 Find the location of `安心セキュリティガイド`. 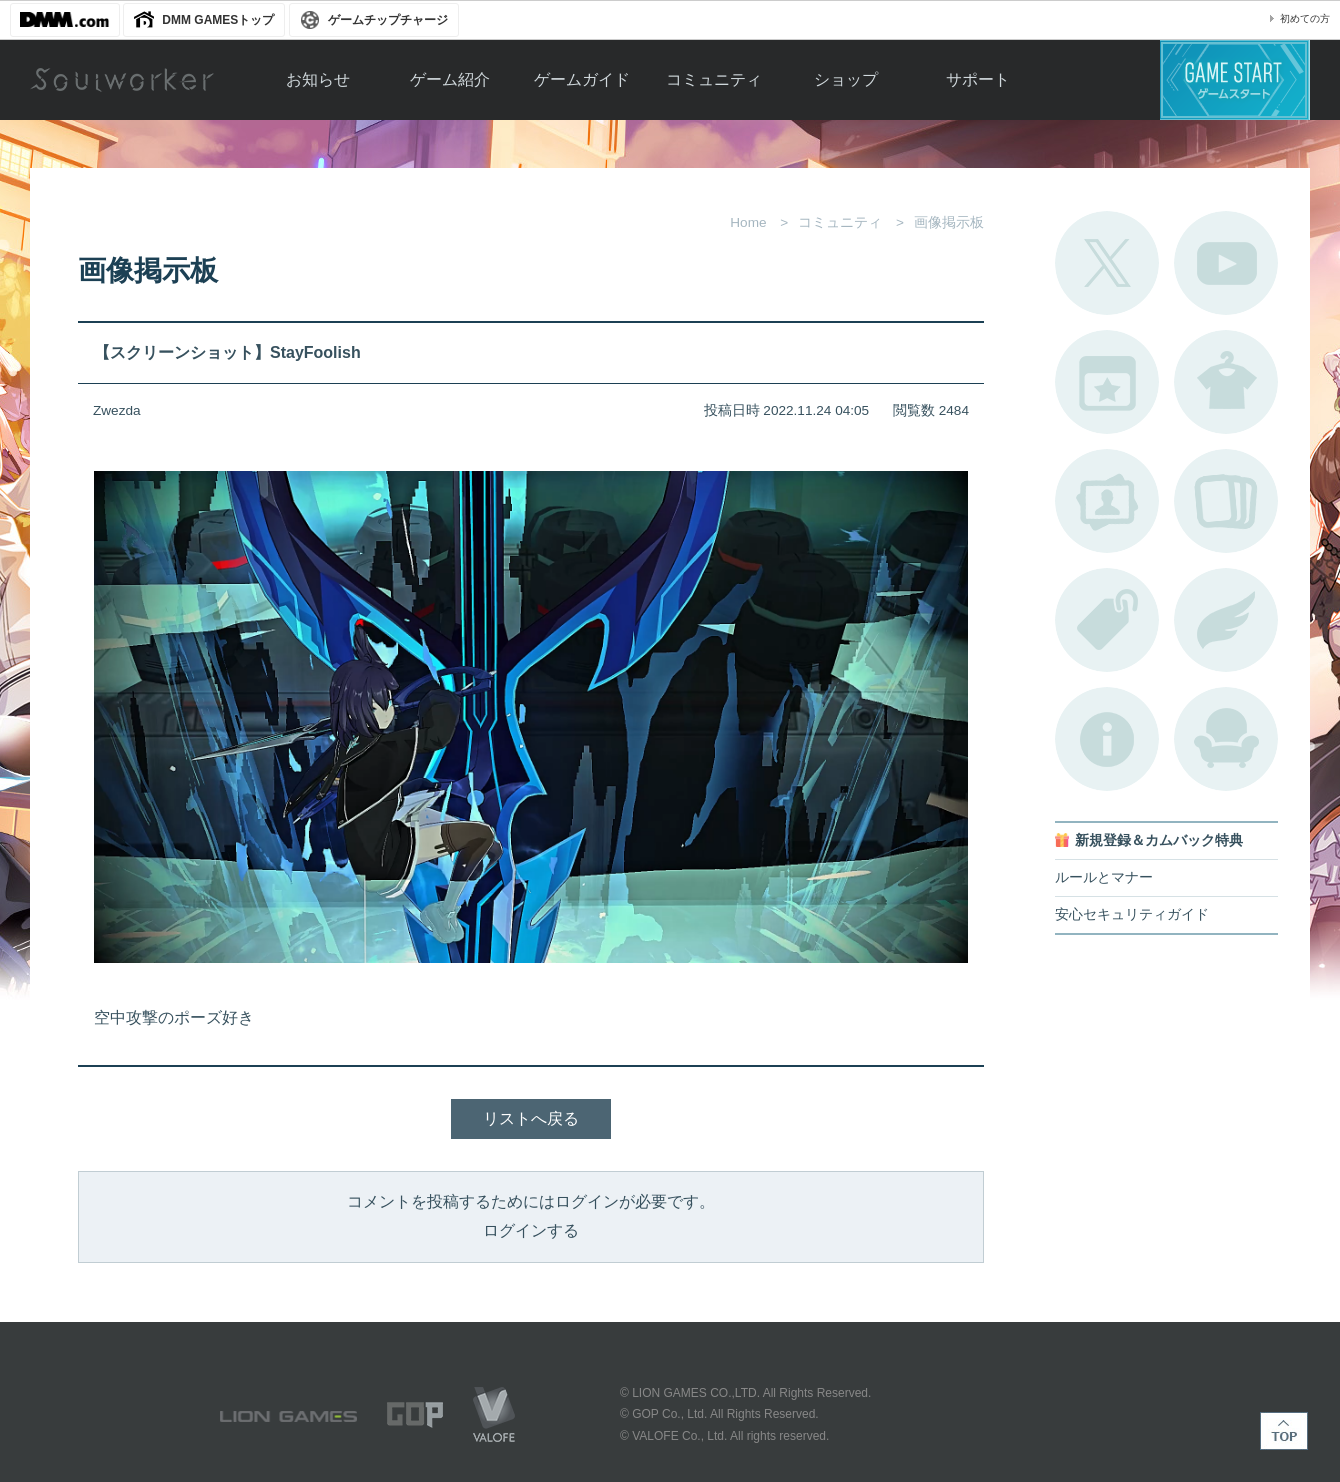

安心セキュリティガイド is located at coordinates (1132, 914).